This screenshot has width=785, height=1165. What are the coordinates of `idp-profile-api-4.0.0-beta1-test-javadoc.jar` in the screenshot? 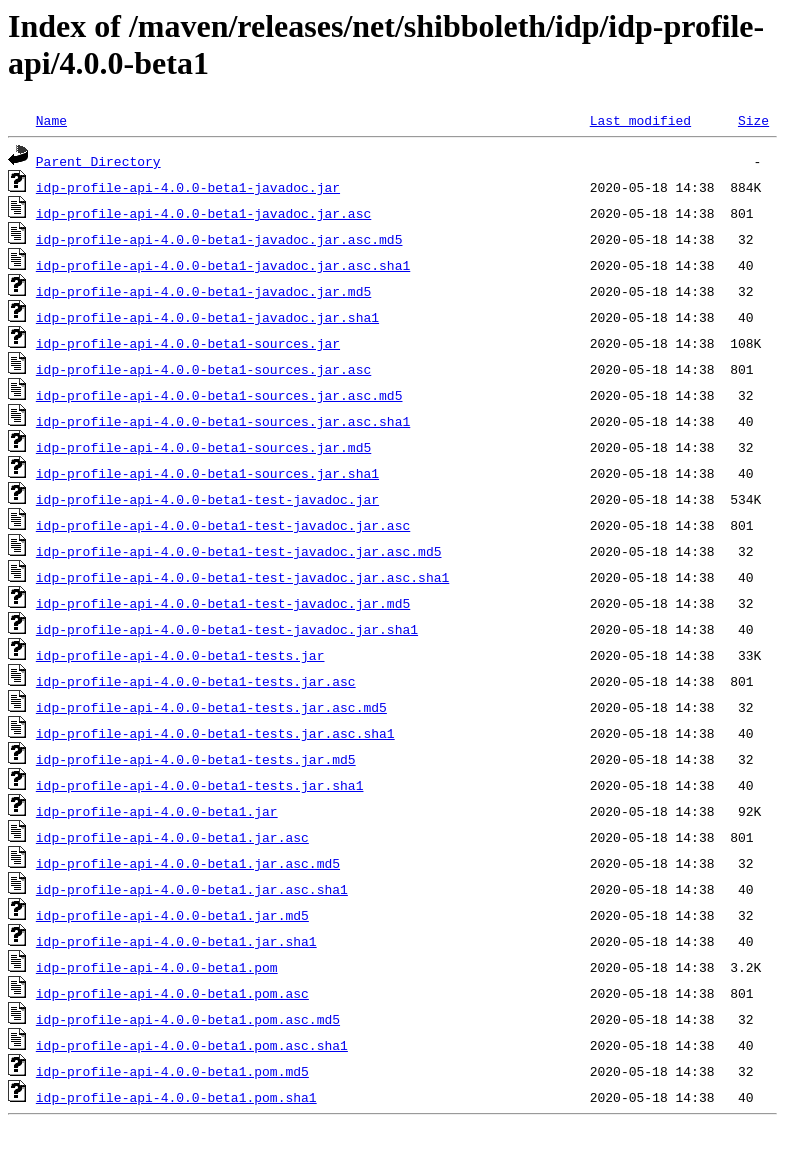 It's located at (207, 499).